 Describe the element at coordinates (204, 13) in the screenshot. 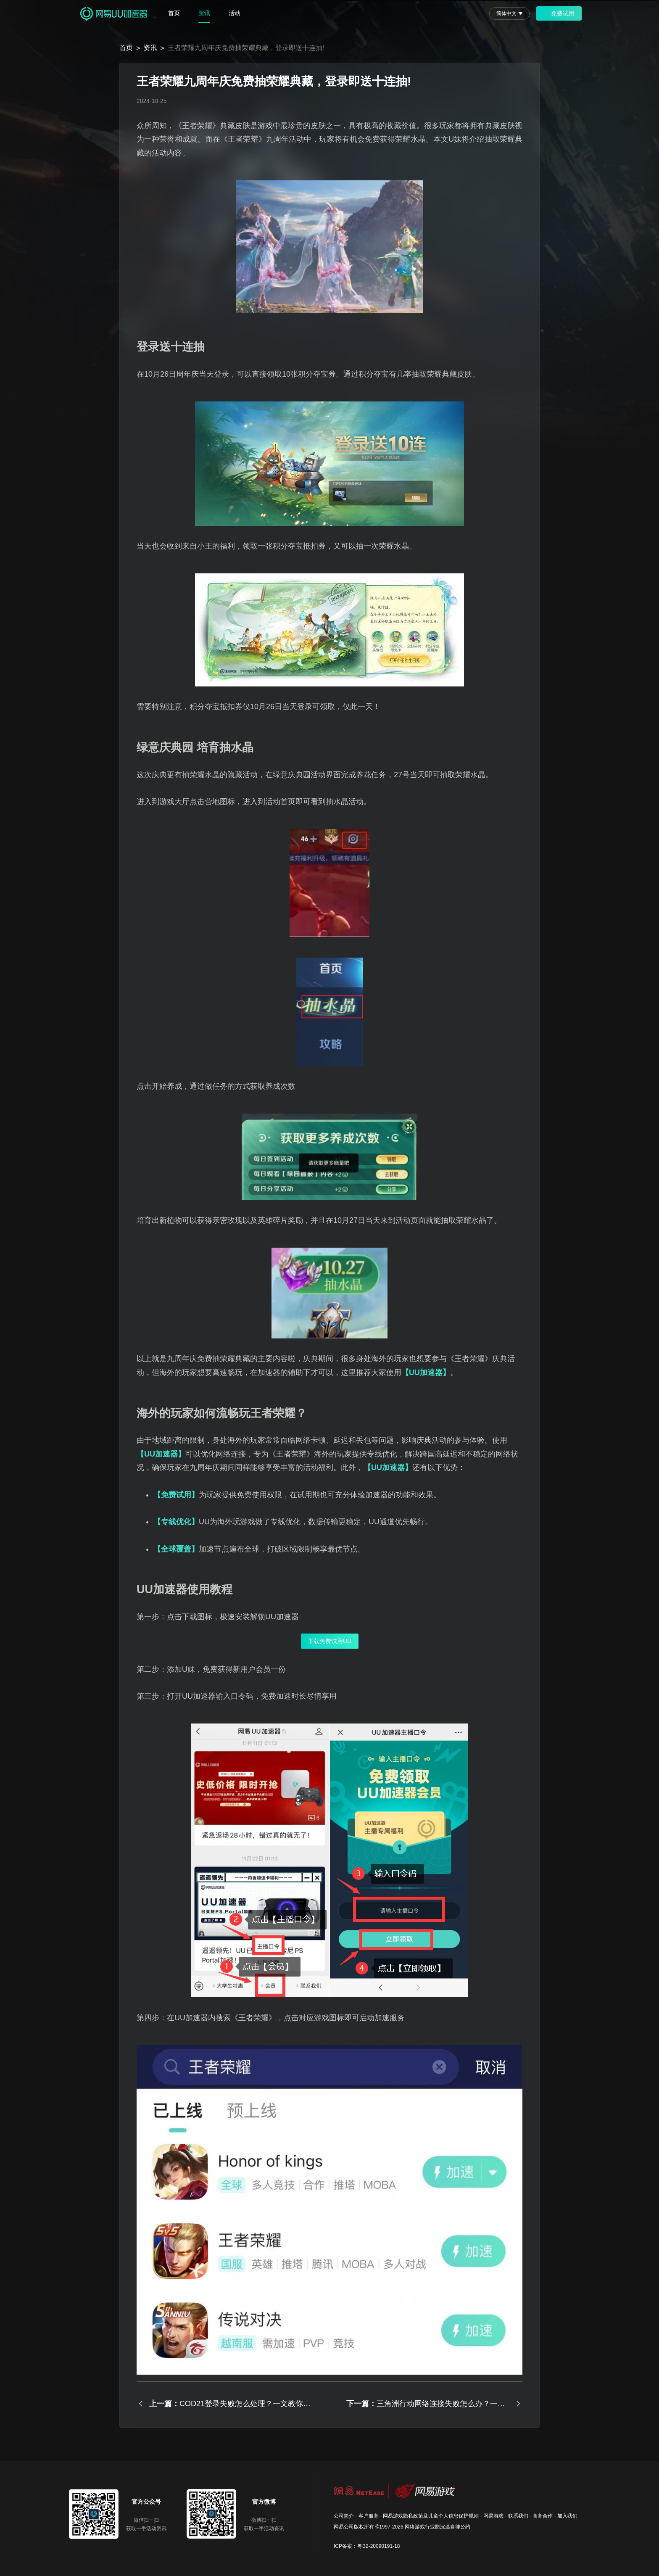

I see `资讯` at that location.